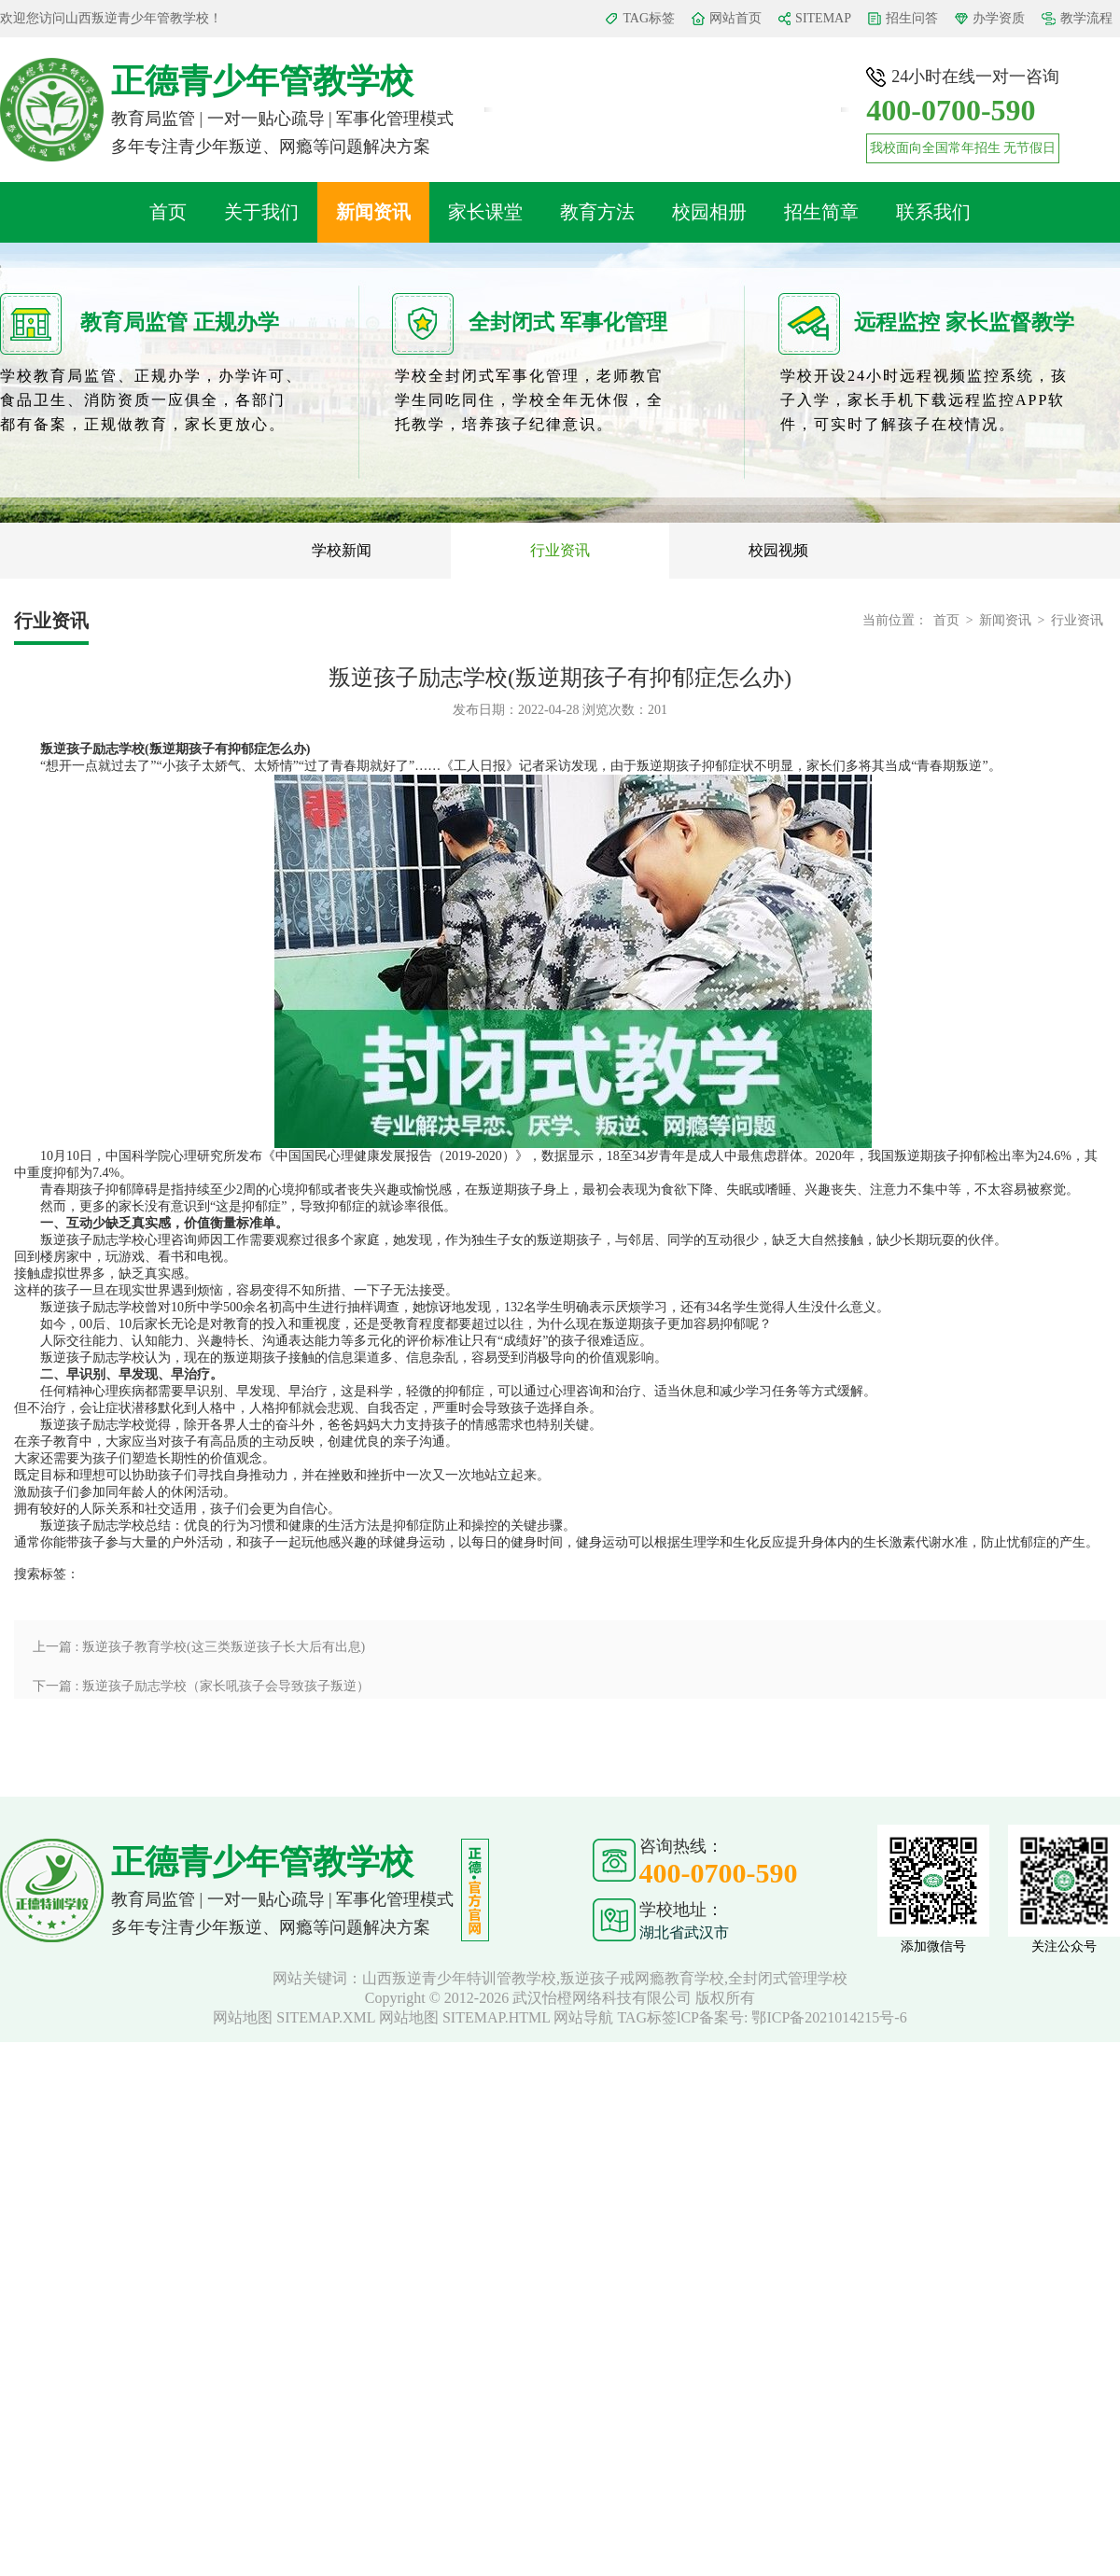 Image resolution: width=1120 pixels, height=2576 pixels. What do you see at coordinates (709, 212) in the screenshot?
I see `校园相册` at bounding box center [709, 212].